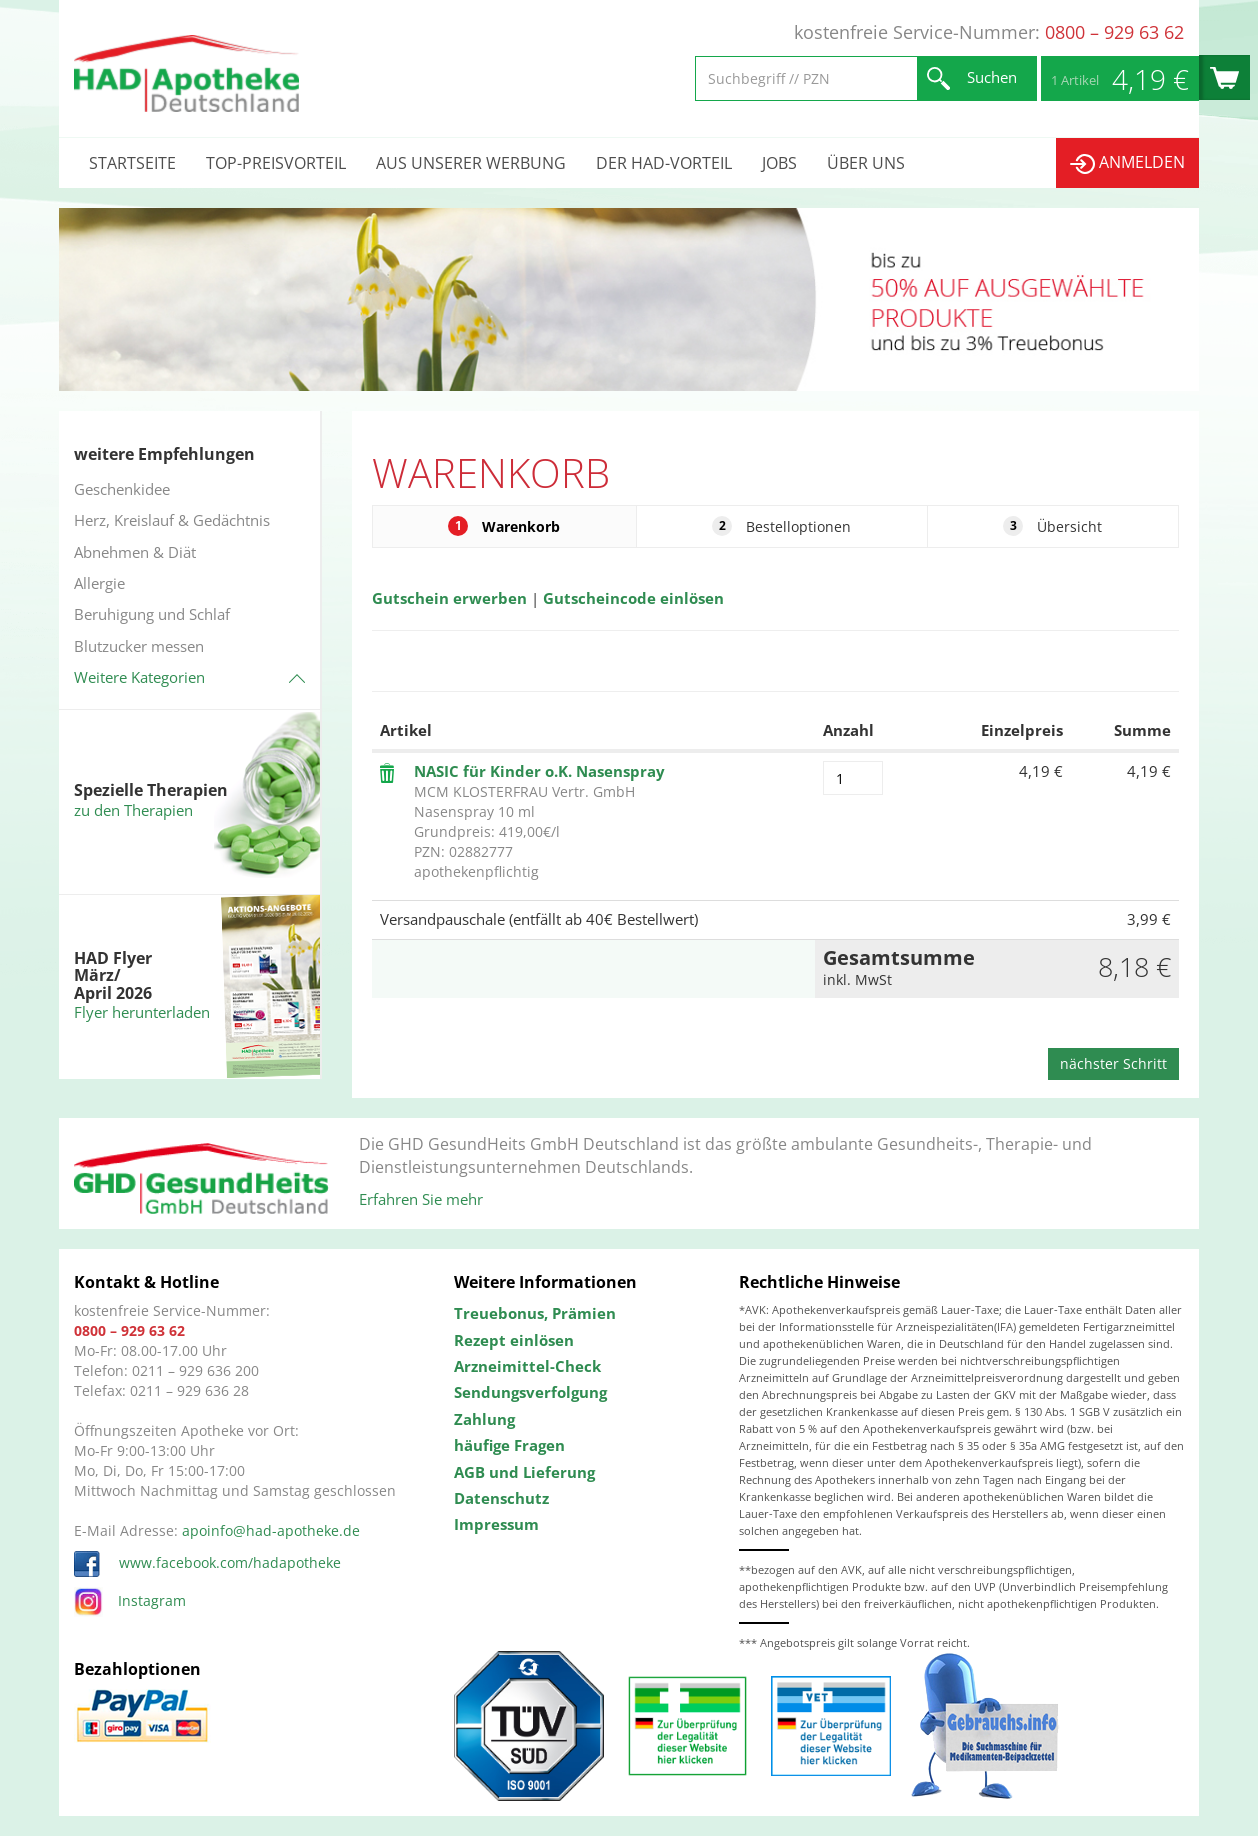 This screenshot has height=1836, width=1258. Describe the element at coordinates (139, 677) in the screenshot. I see `Weitere Kategorien [button]` at that location.